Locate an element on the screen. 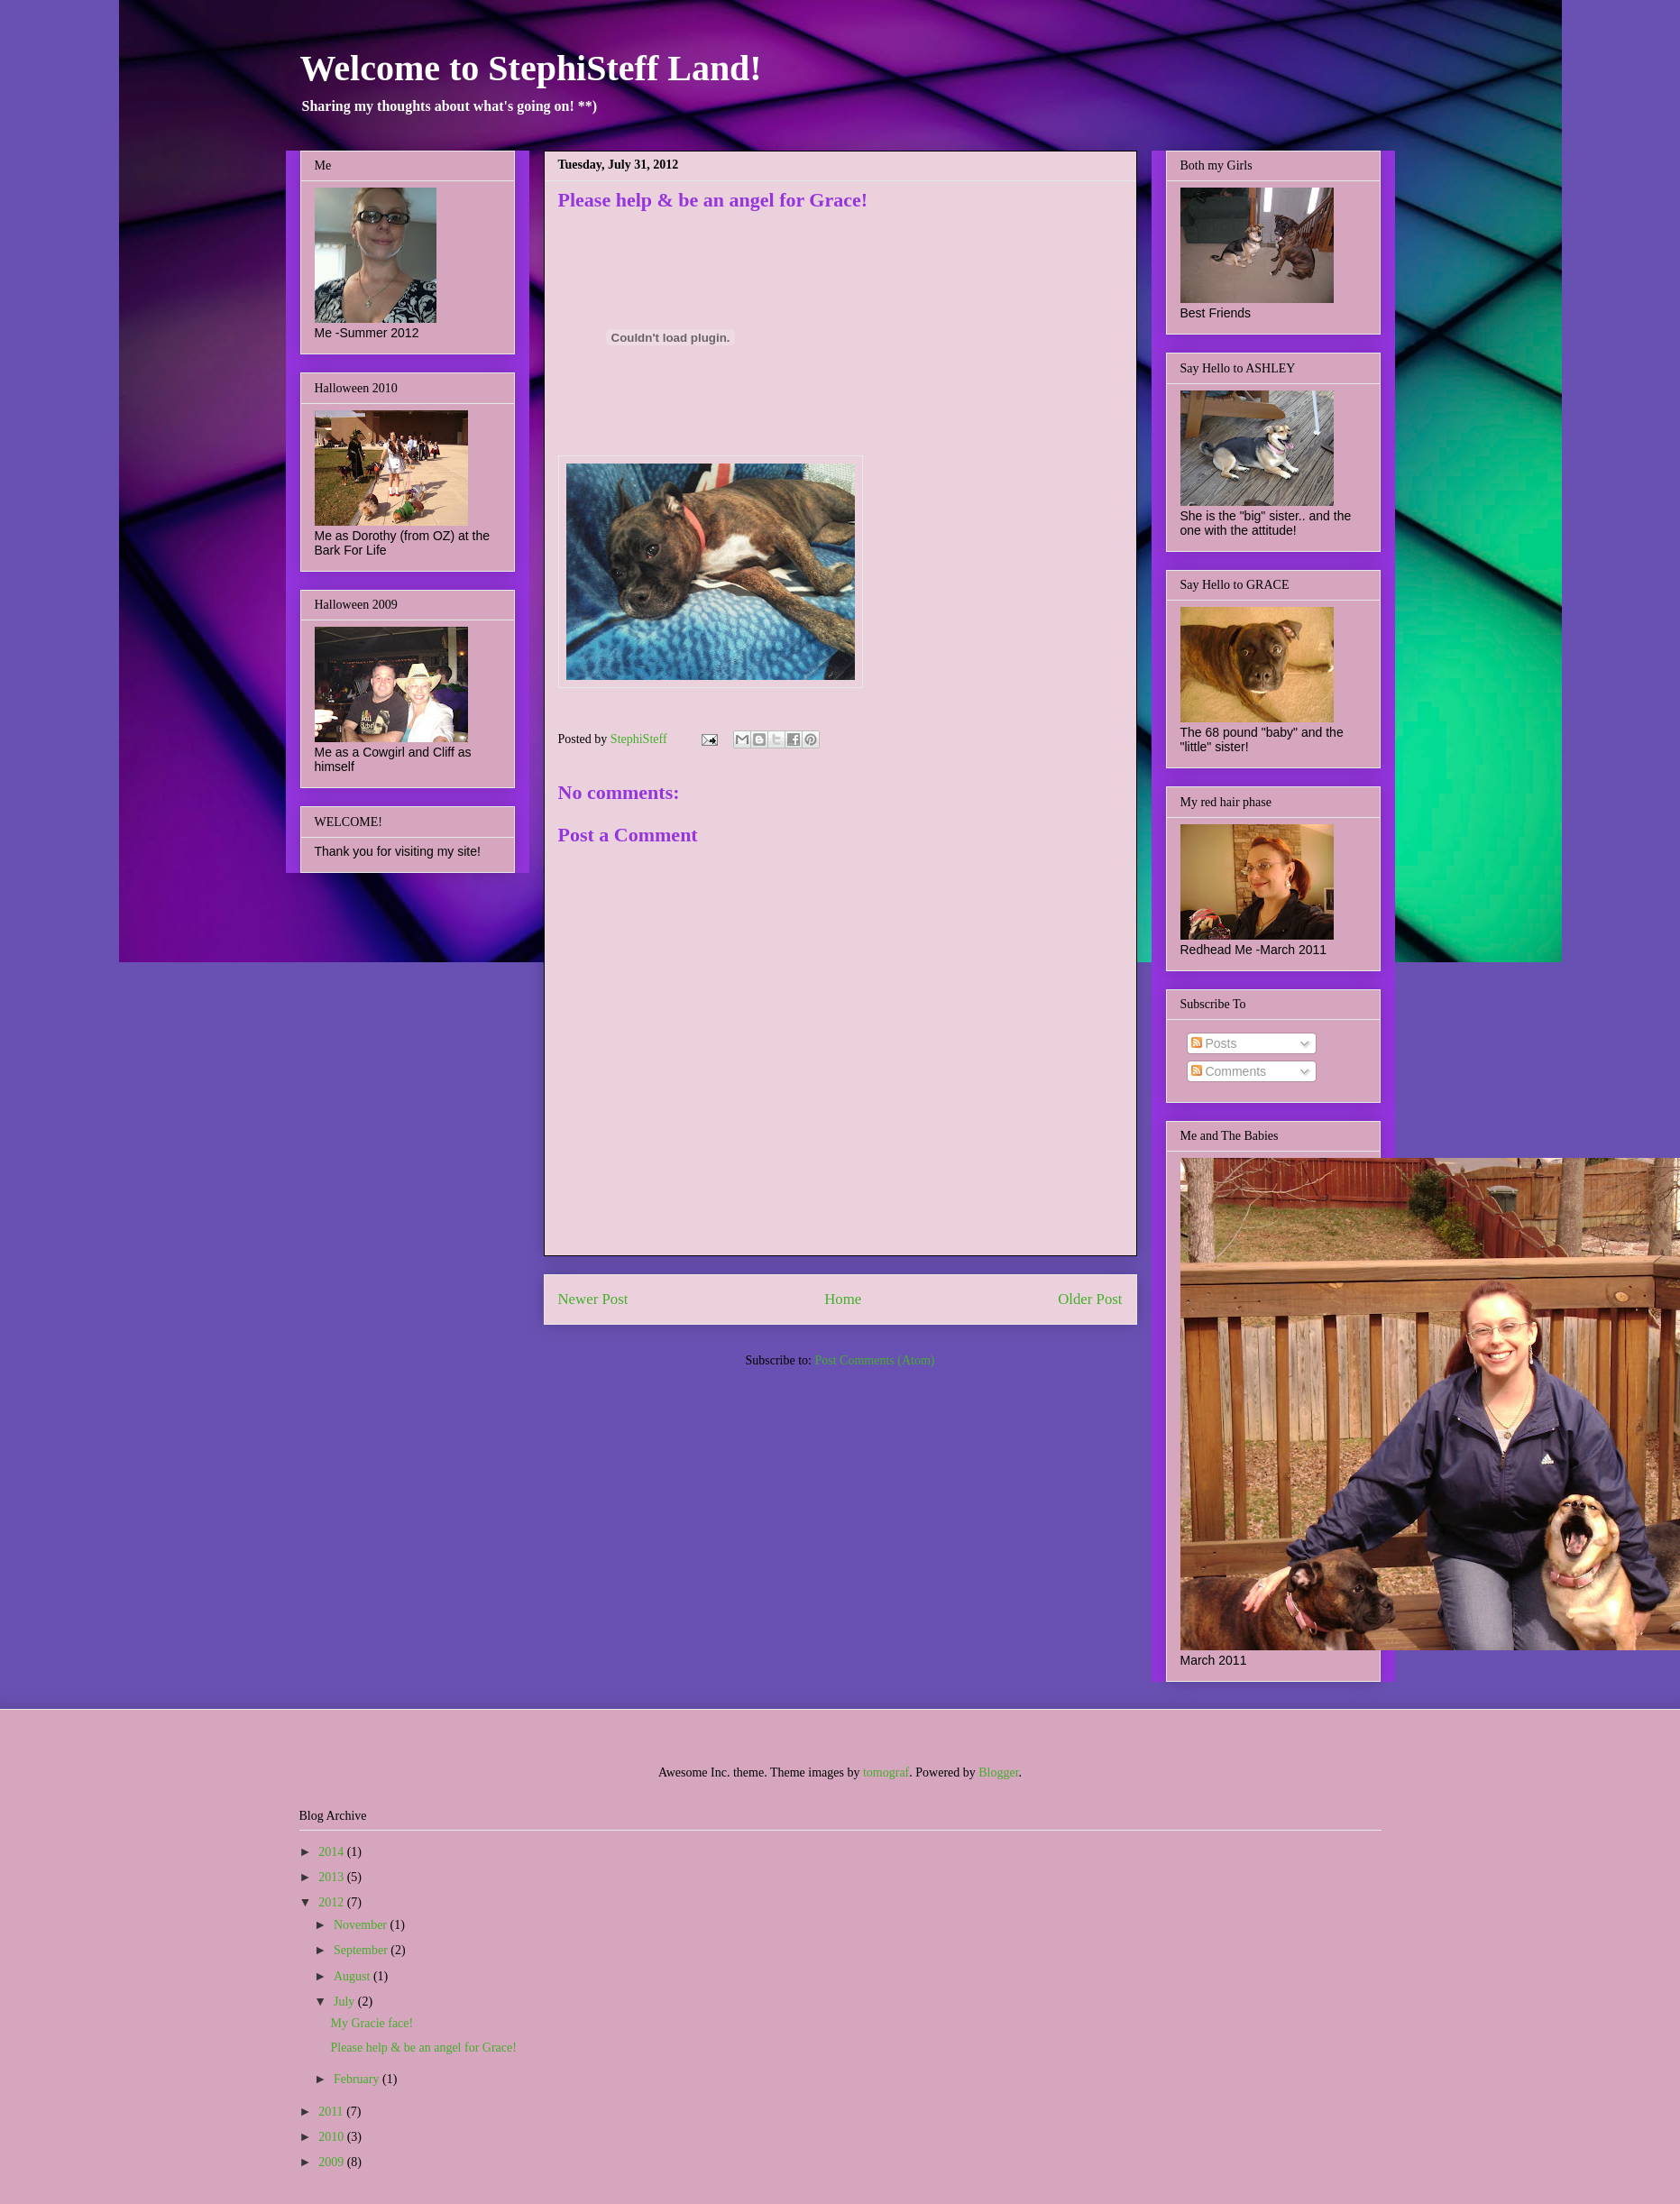 Image resolution: width=1680 pixels, height=2204 pixels. 2011 is located at coordinates (332, 2111).